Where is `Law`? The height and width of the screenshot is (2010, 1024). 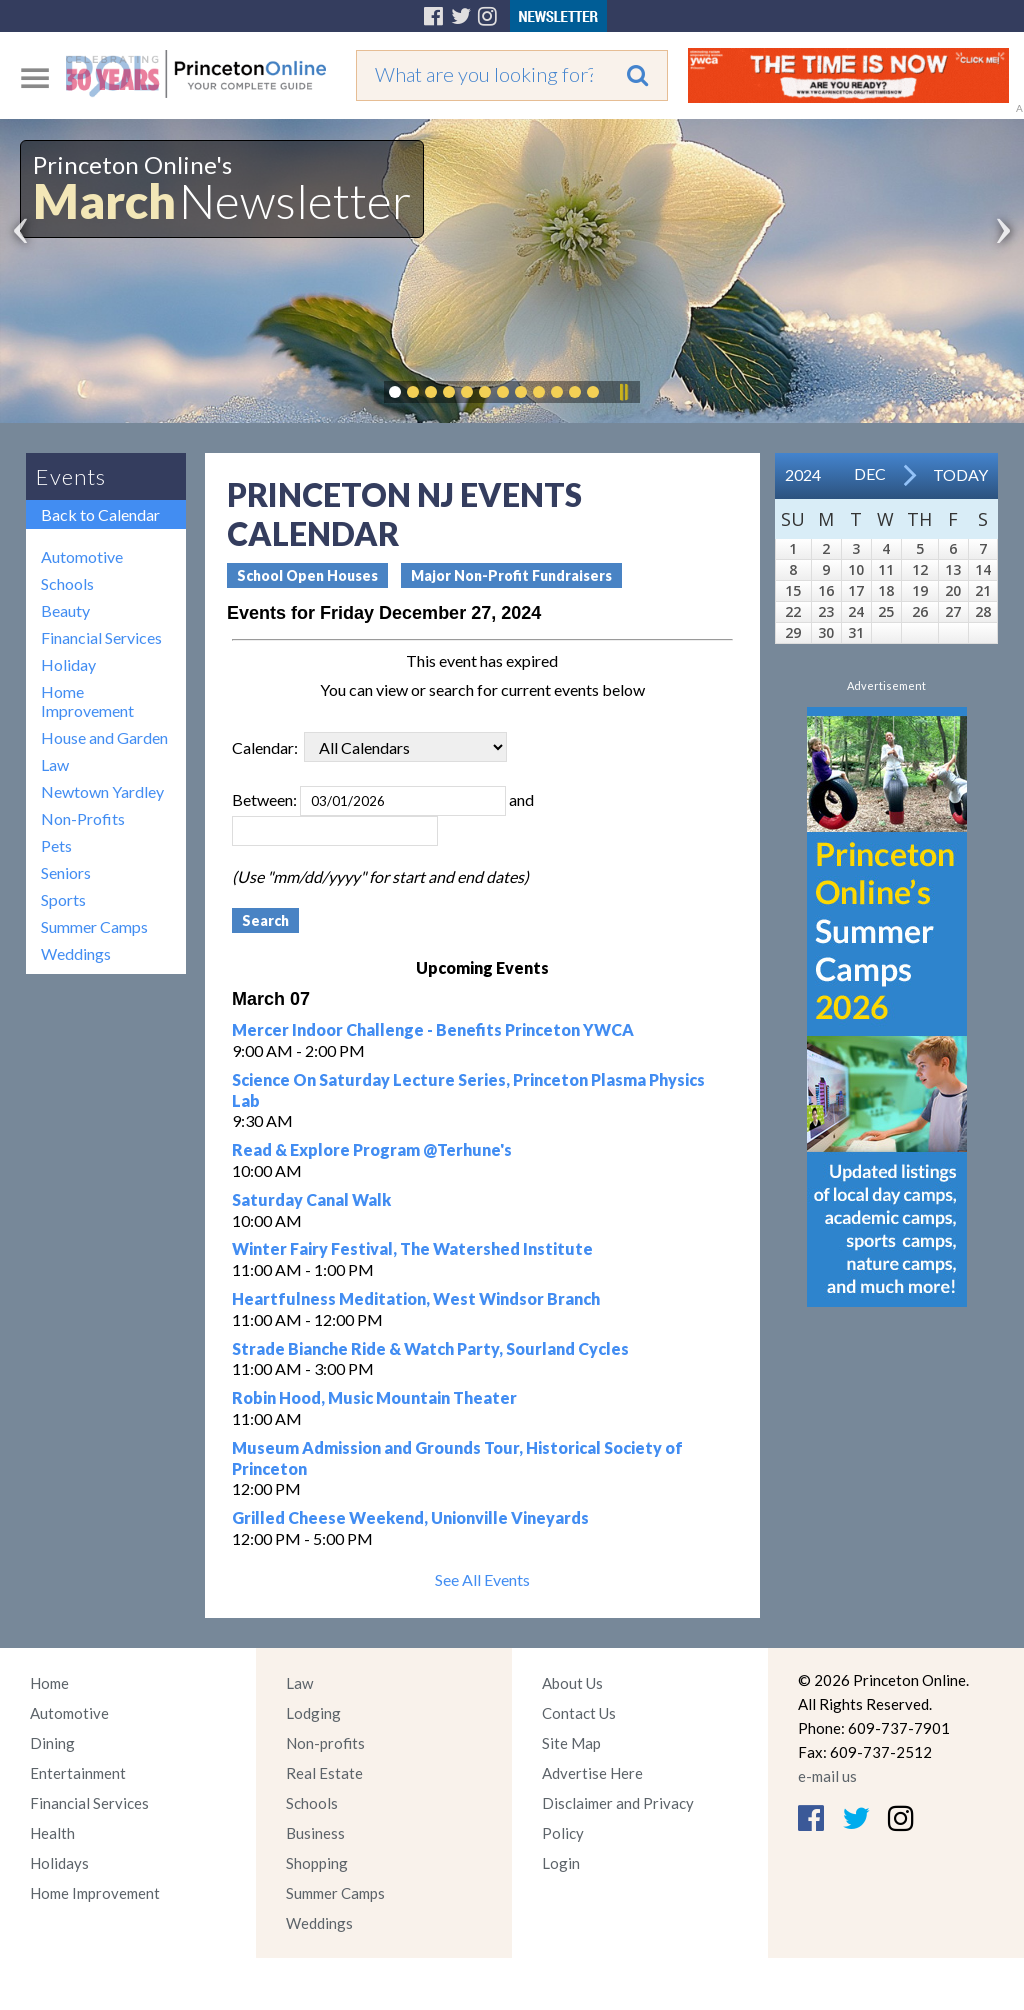
Law is located at coordinates (55, 764).